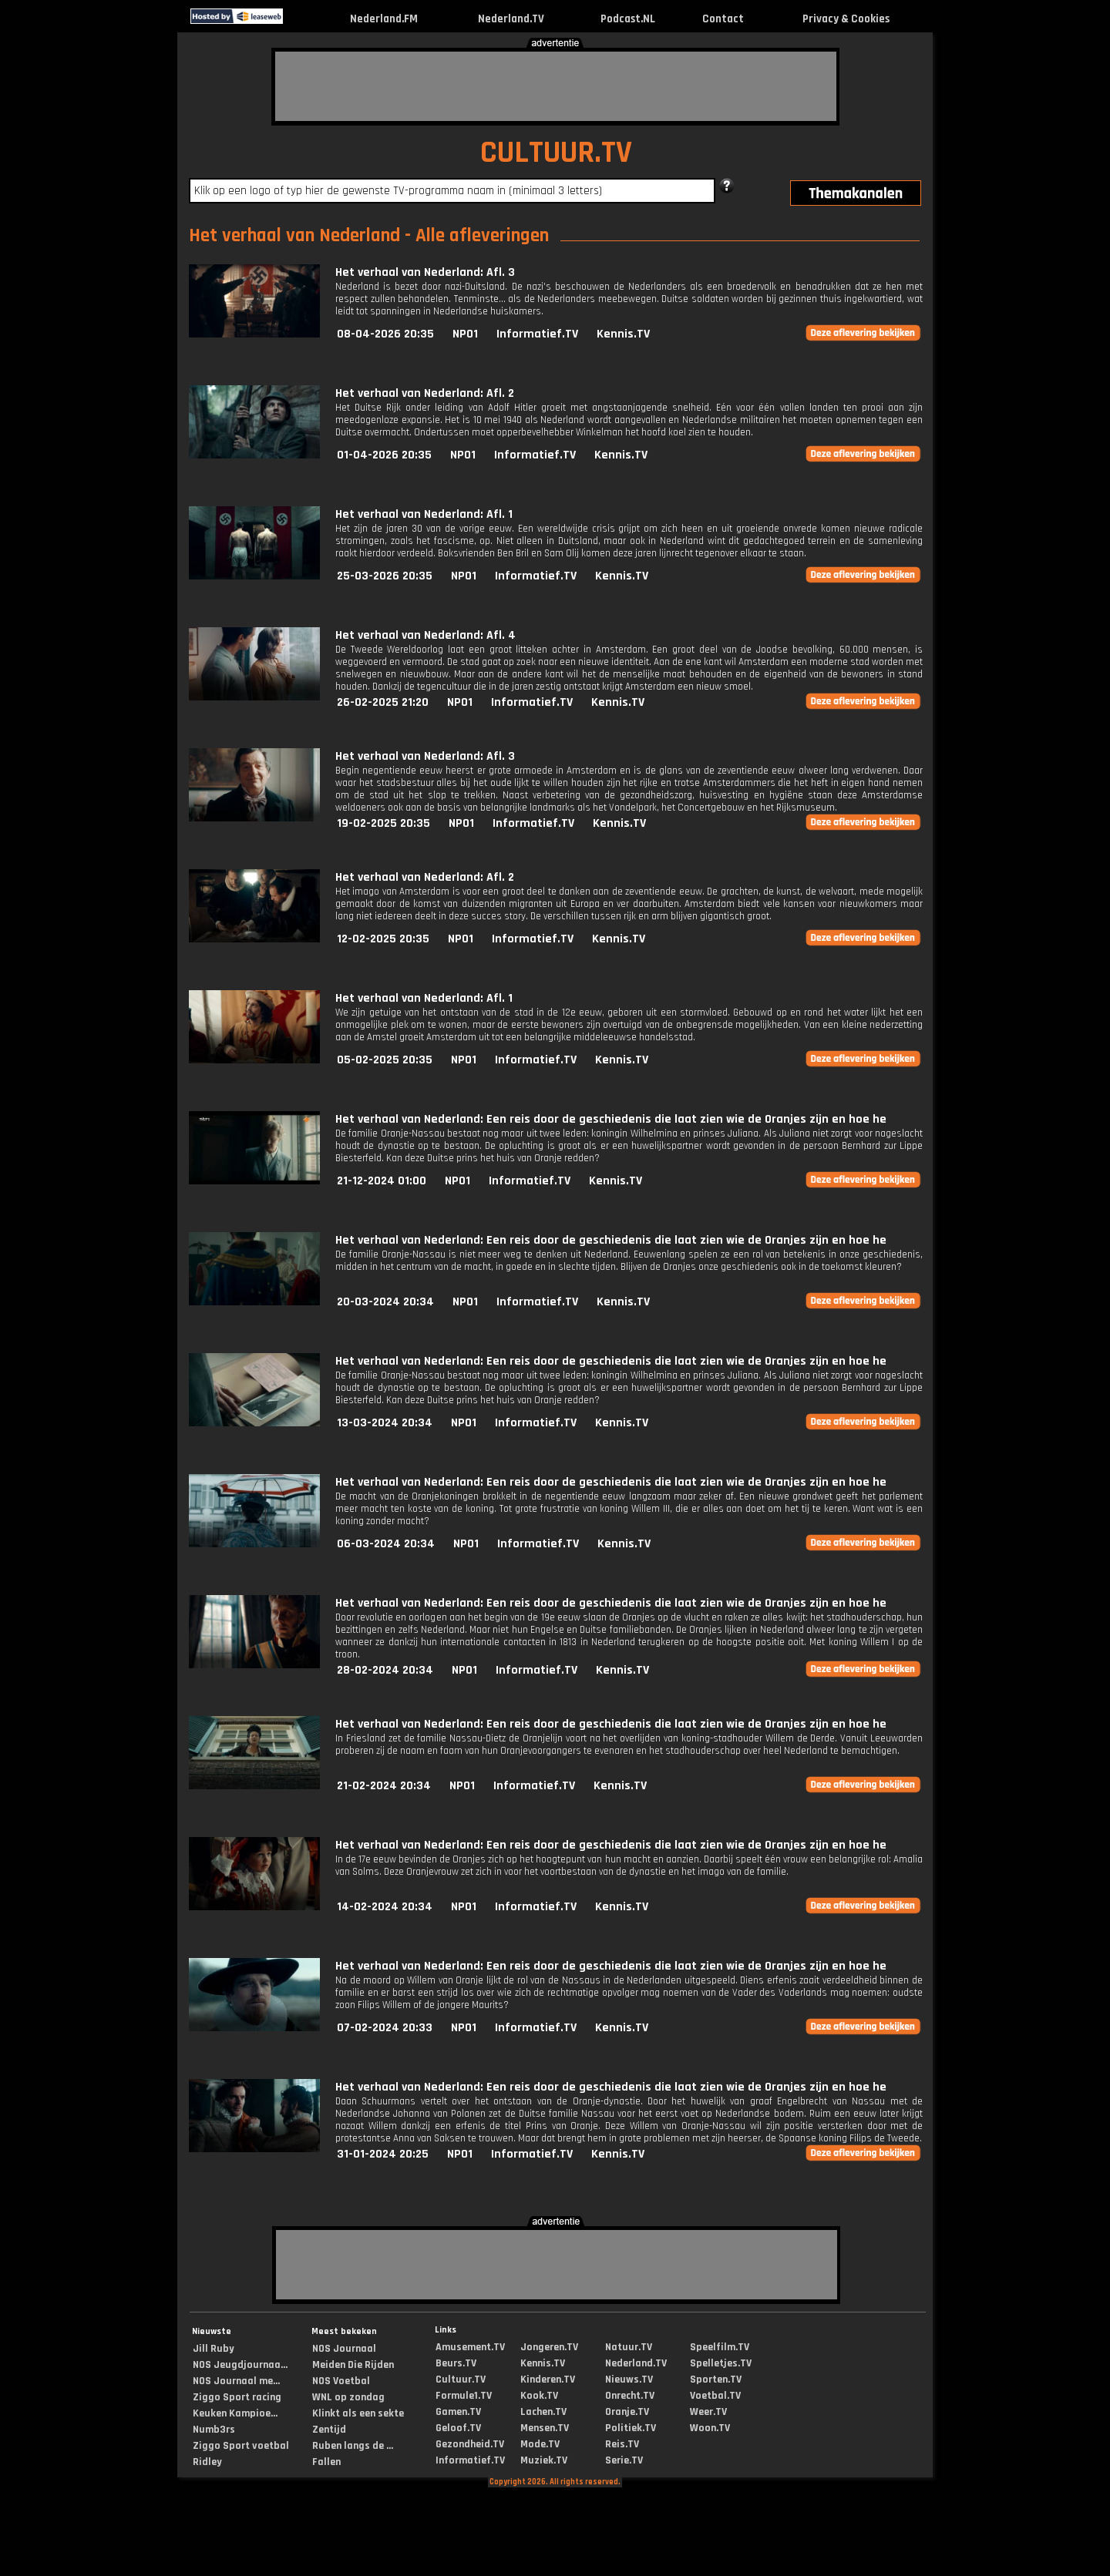 The height and width of the screenshot is (2576, 1110). I want to click on Natuur.TV, so click(628, 2347).